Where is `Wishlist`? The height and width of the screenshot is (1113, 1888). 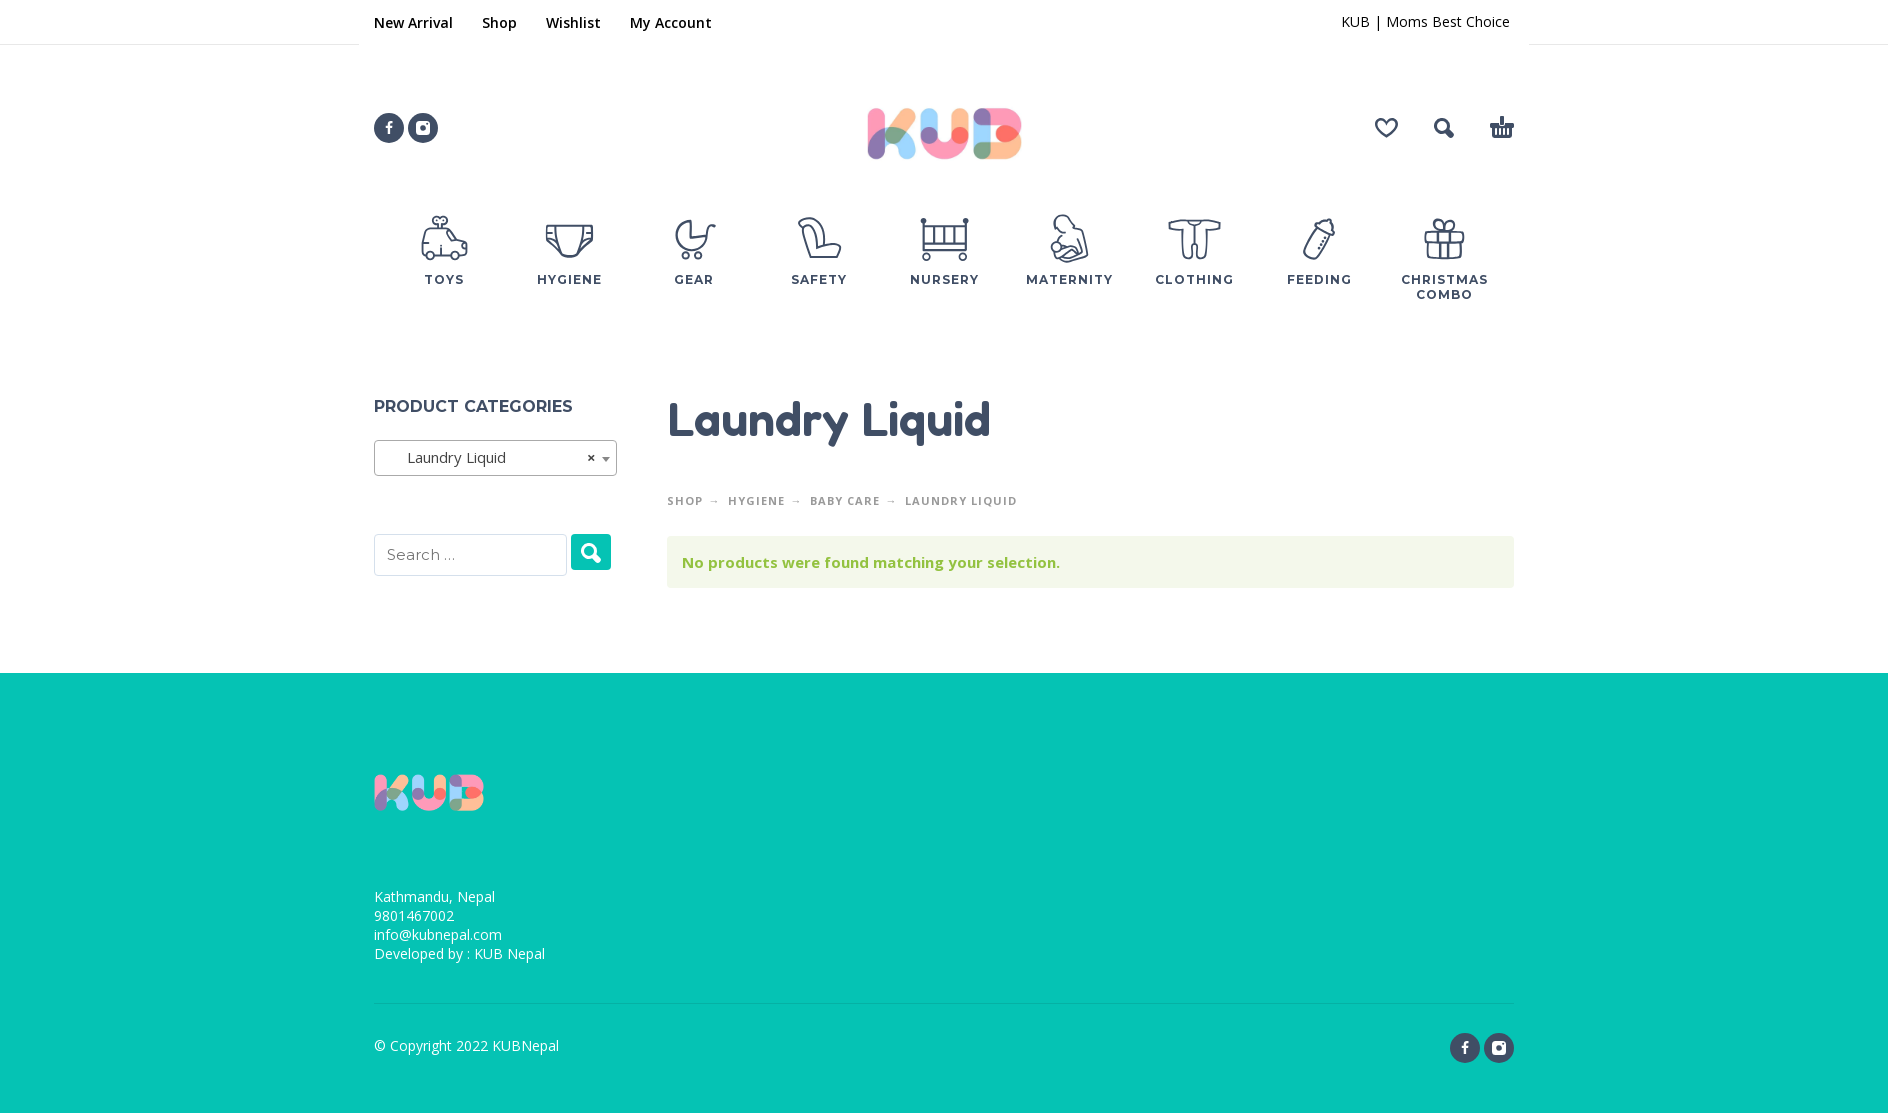
Wishlist is located at coordinates (573, 22).